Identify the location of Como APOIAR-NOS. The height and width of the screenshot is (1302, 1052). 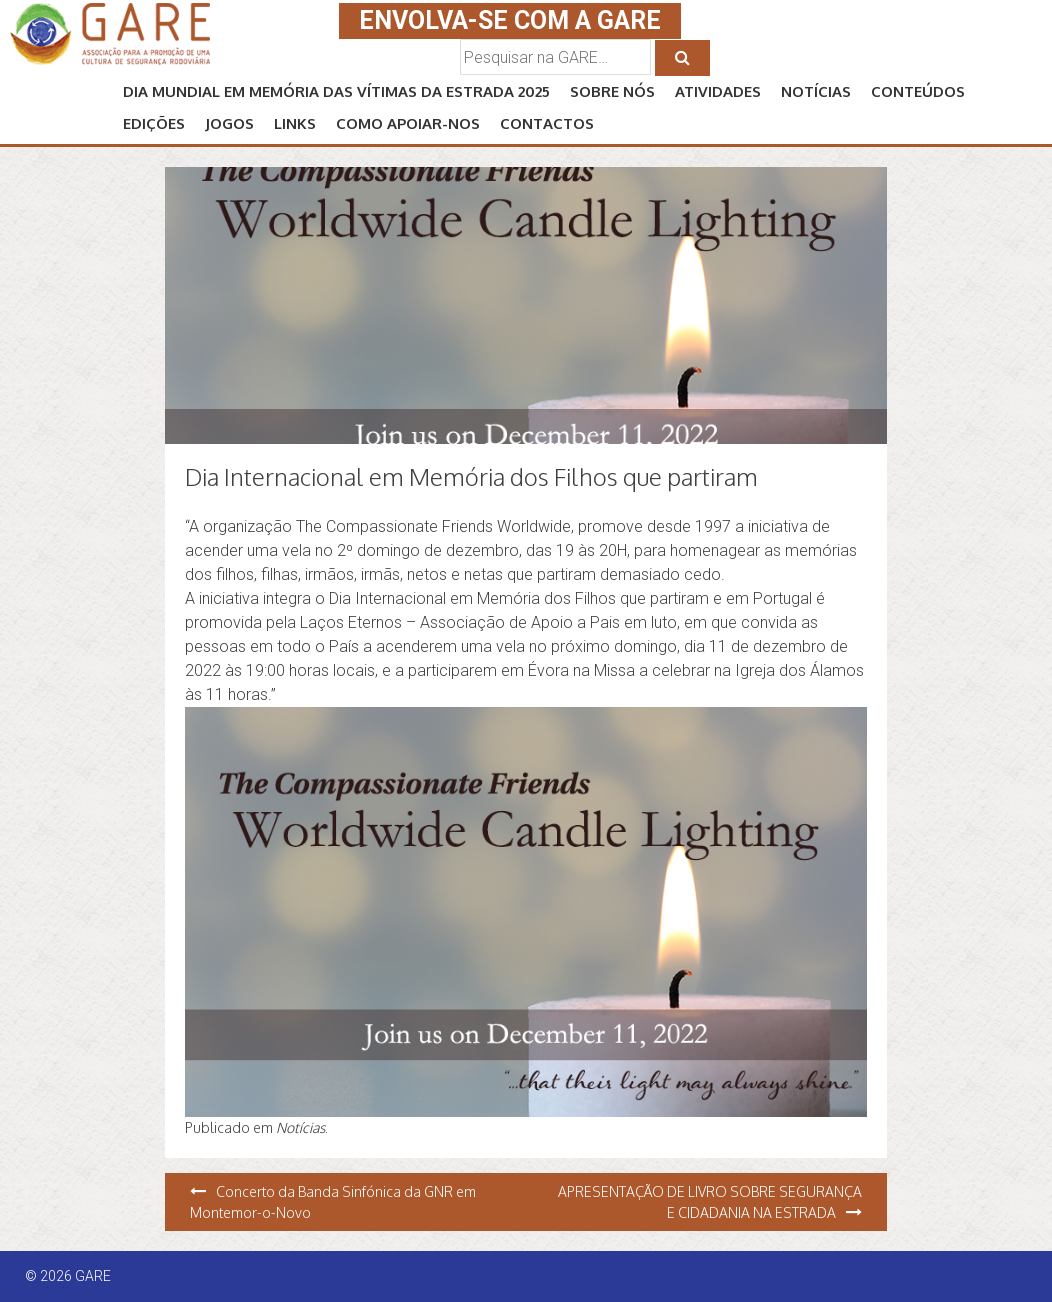
(408, 123).